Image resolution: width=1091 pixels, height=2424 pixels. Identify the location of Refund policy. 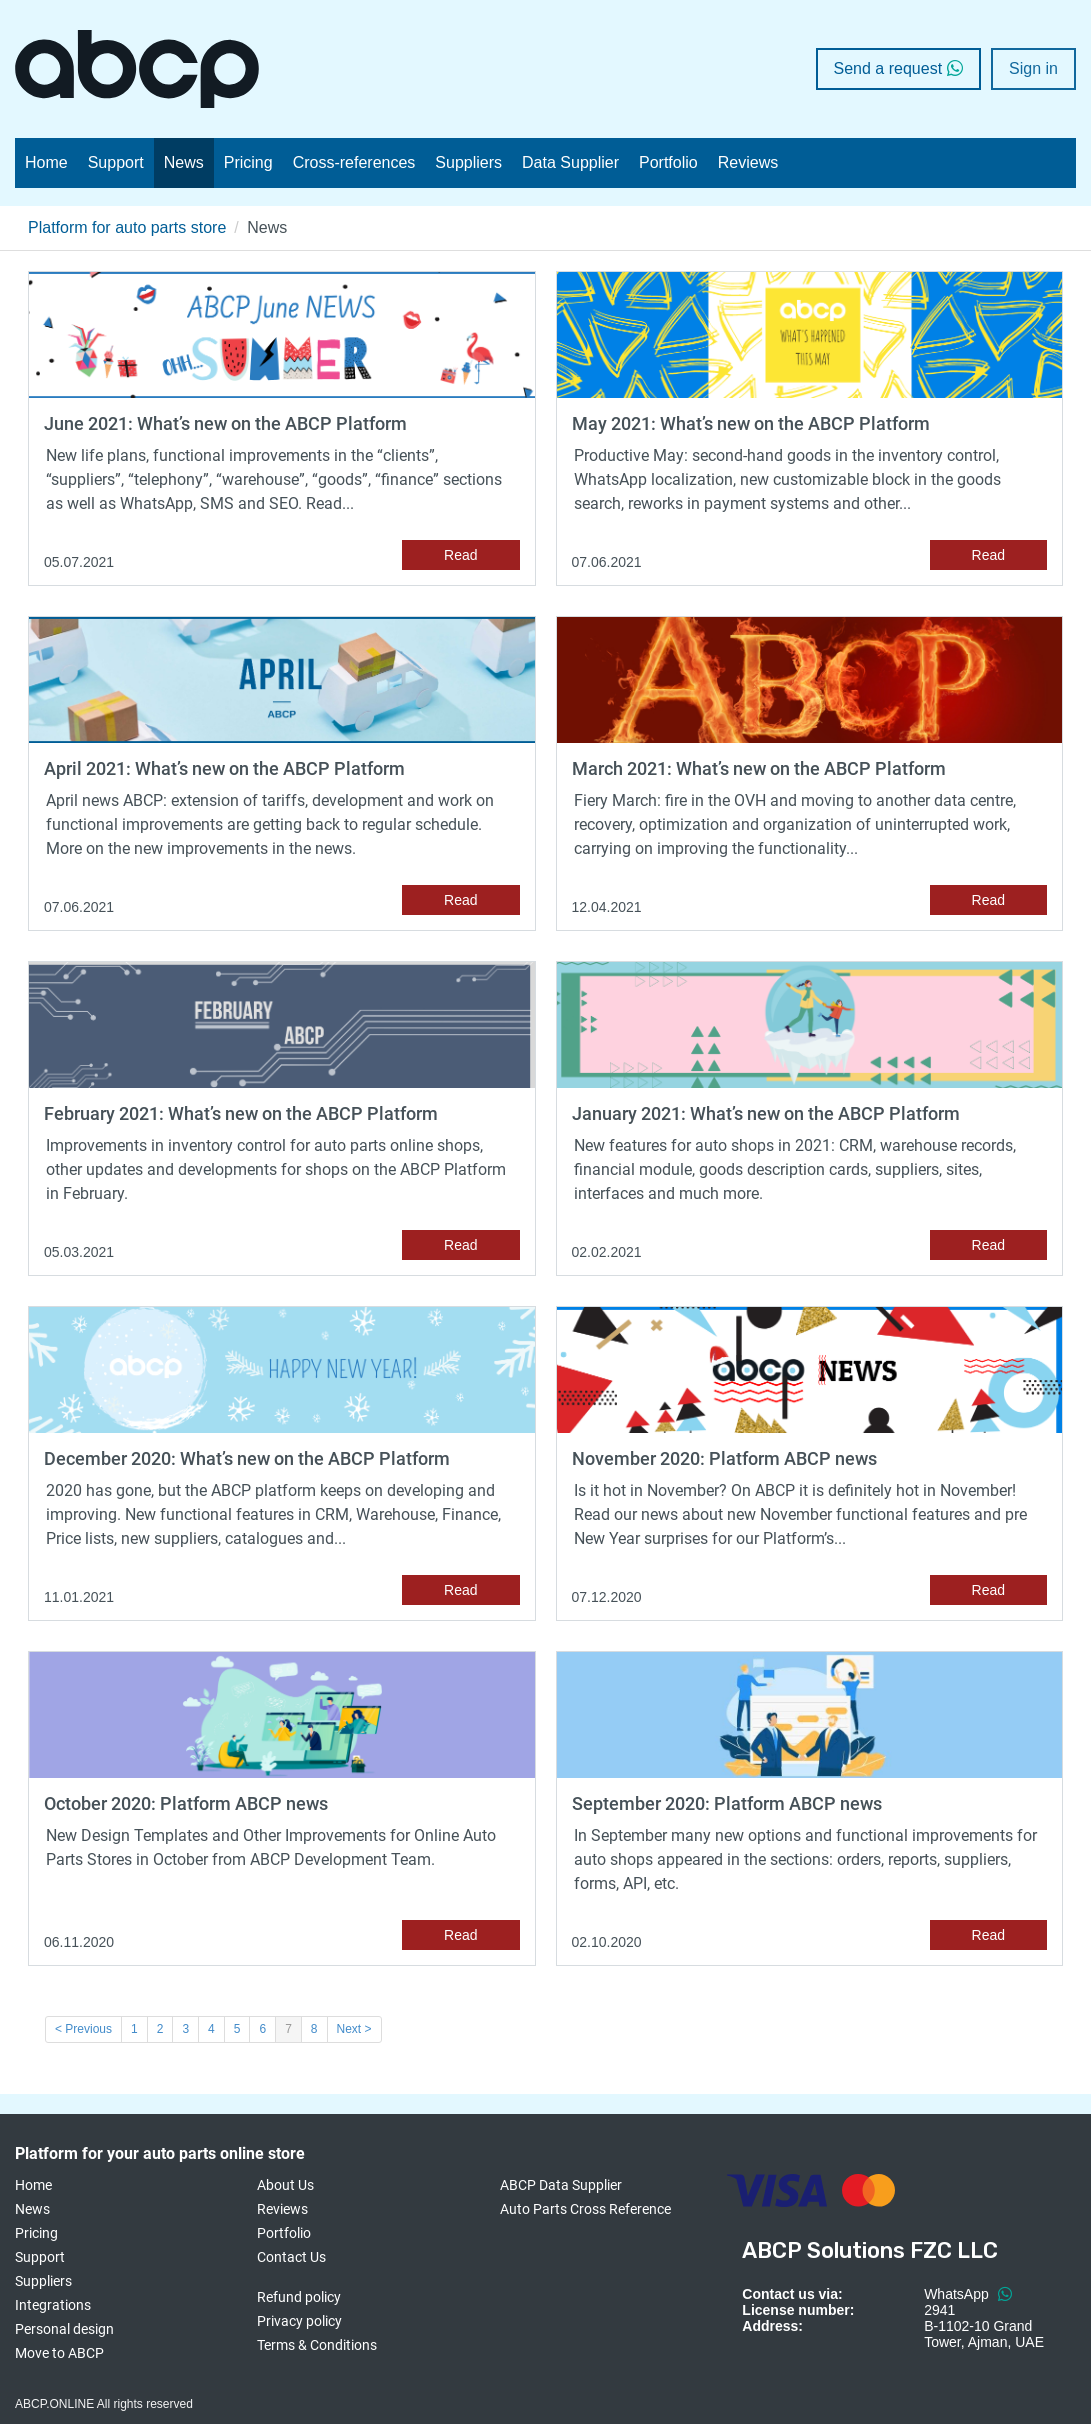
(299, 2297).